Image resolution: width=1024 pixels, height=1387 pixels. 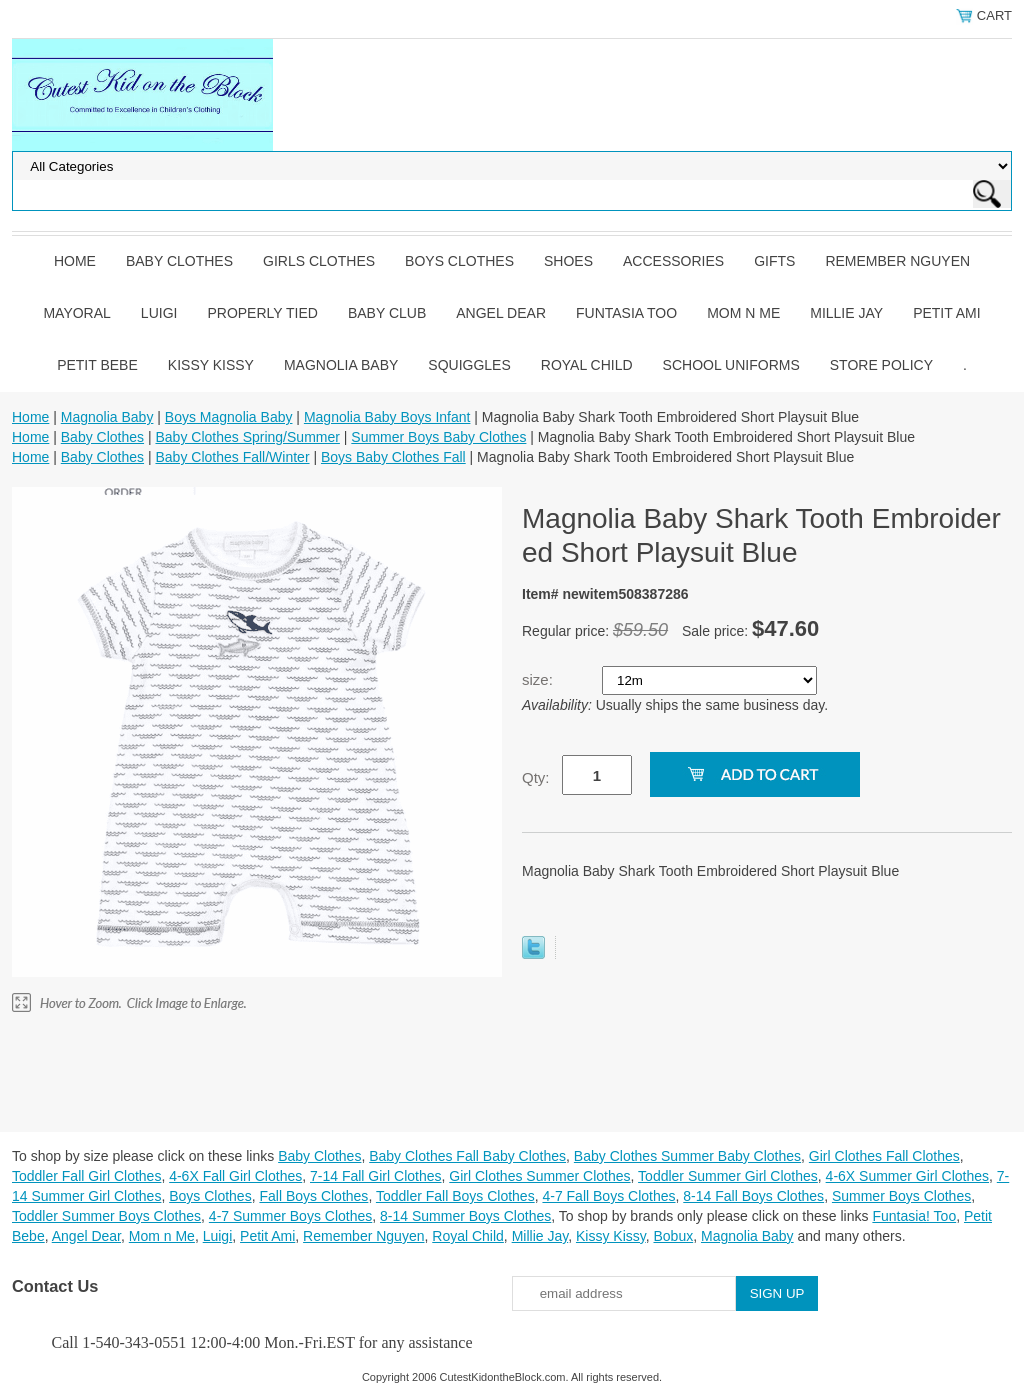 What do you see at coordinates (687, 1156) in the screenshot?
I see `Baby Clothes Summer Baby Clothes` at bounding box center [687, 1156].